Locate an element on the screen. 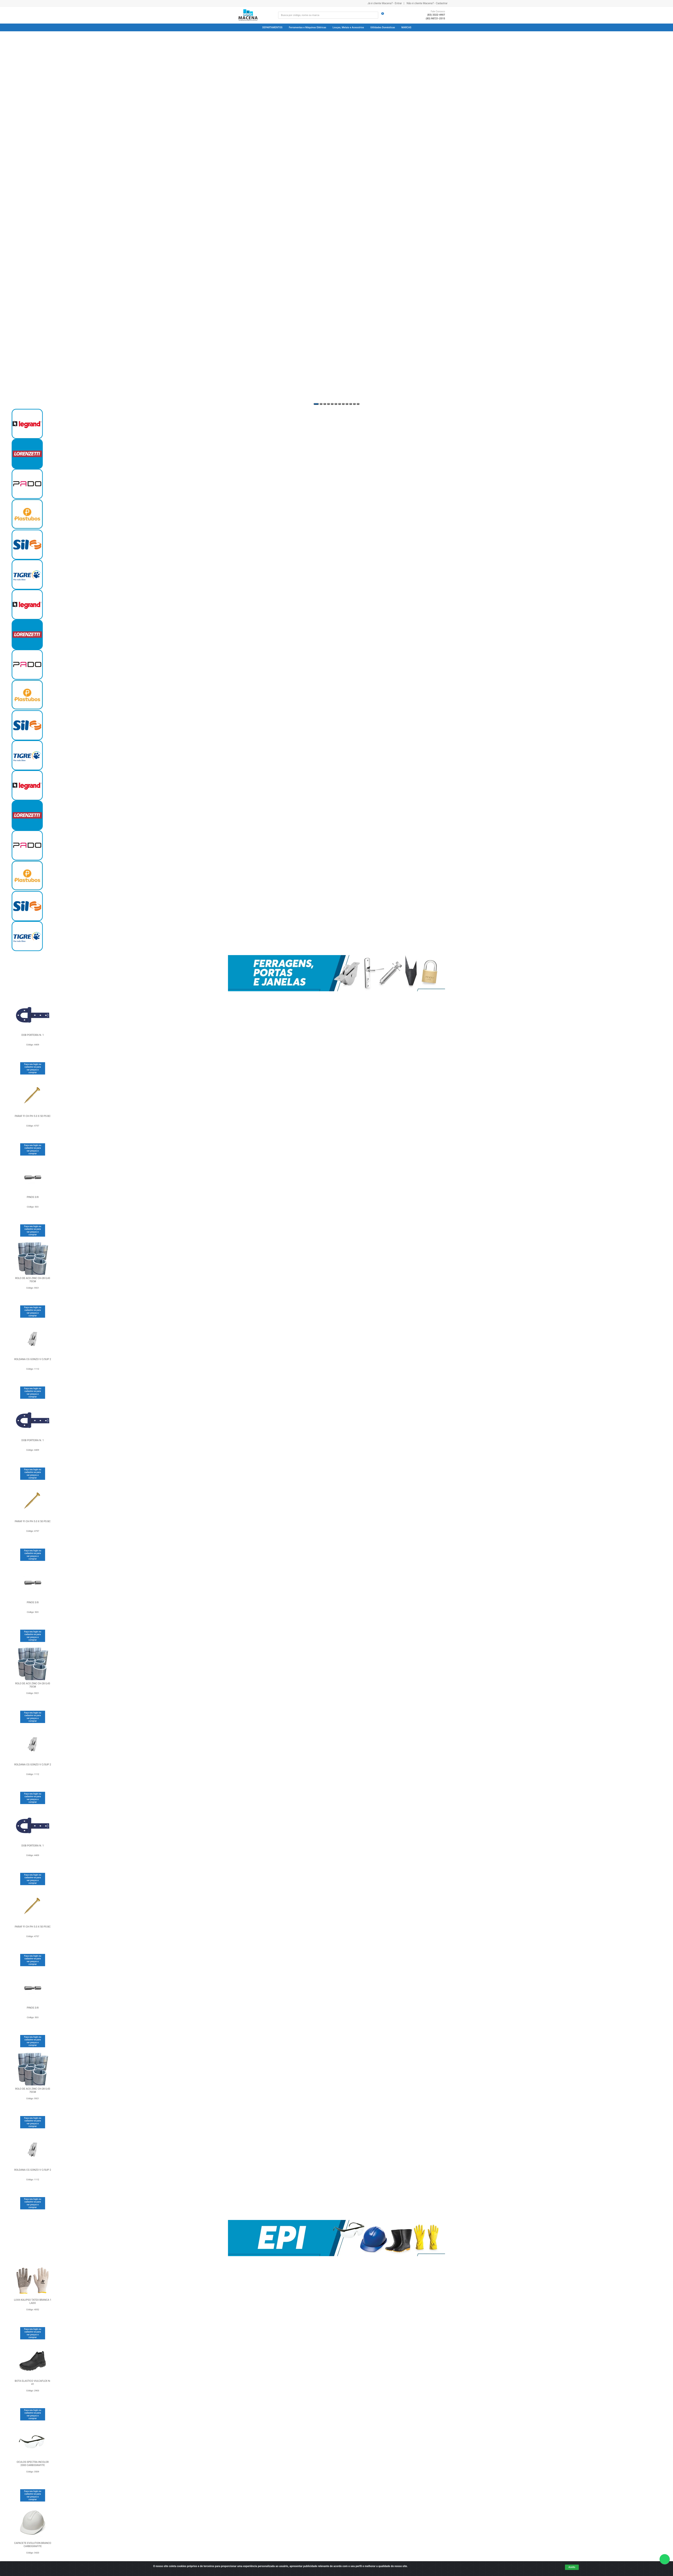 The image size is (673, 2576). Faça seu login ou cadastre-se para ver preços e comprar is located at coordinates (32, 1068).